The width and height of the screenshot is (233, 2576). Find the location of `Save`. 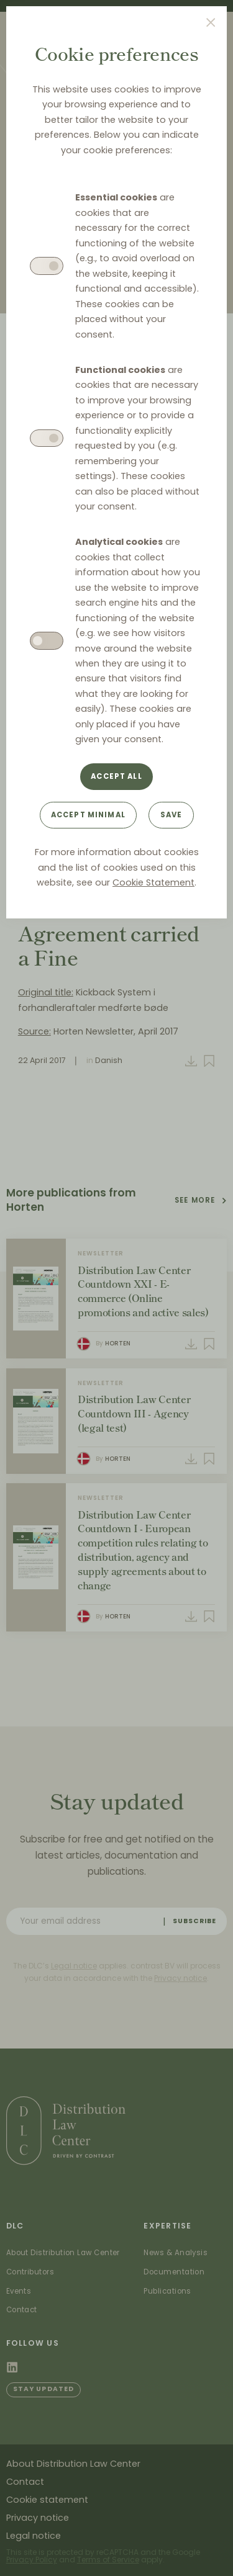

Save is located at coordinates (171, 815).